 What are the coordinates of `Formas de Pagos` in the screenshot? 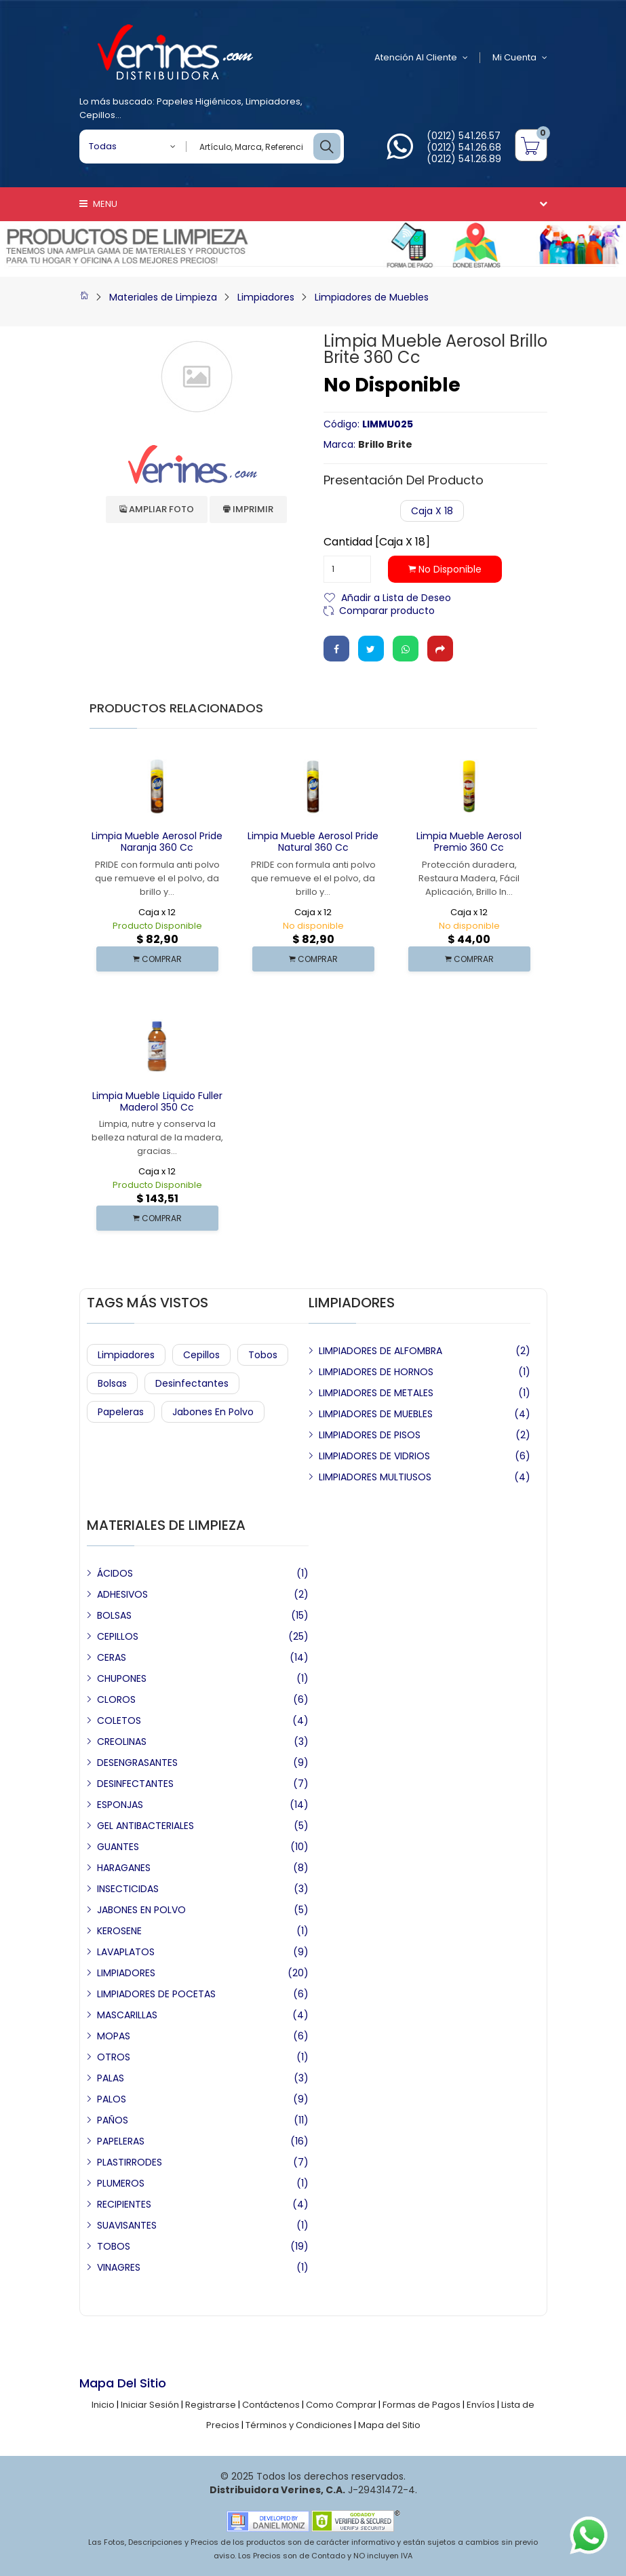 It's located at (422, 2404).